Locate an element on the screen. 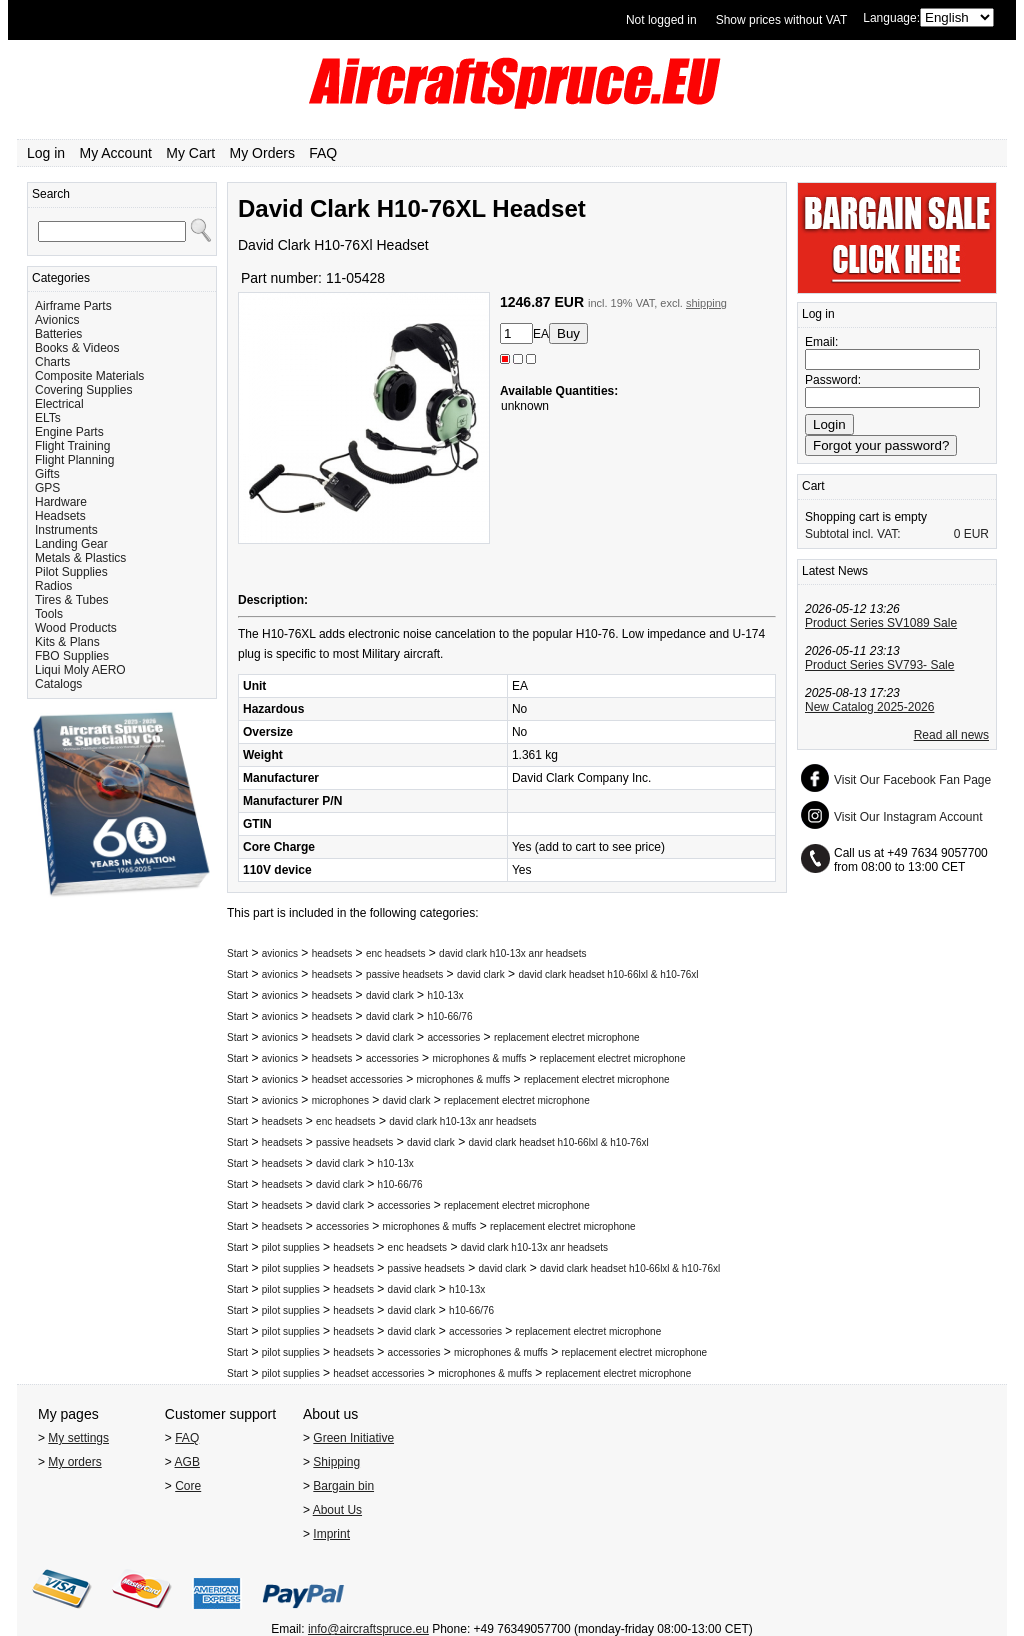  Product Series SV1089 Sale is located at coordinates (881, 623).